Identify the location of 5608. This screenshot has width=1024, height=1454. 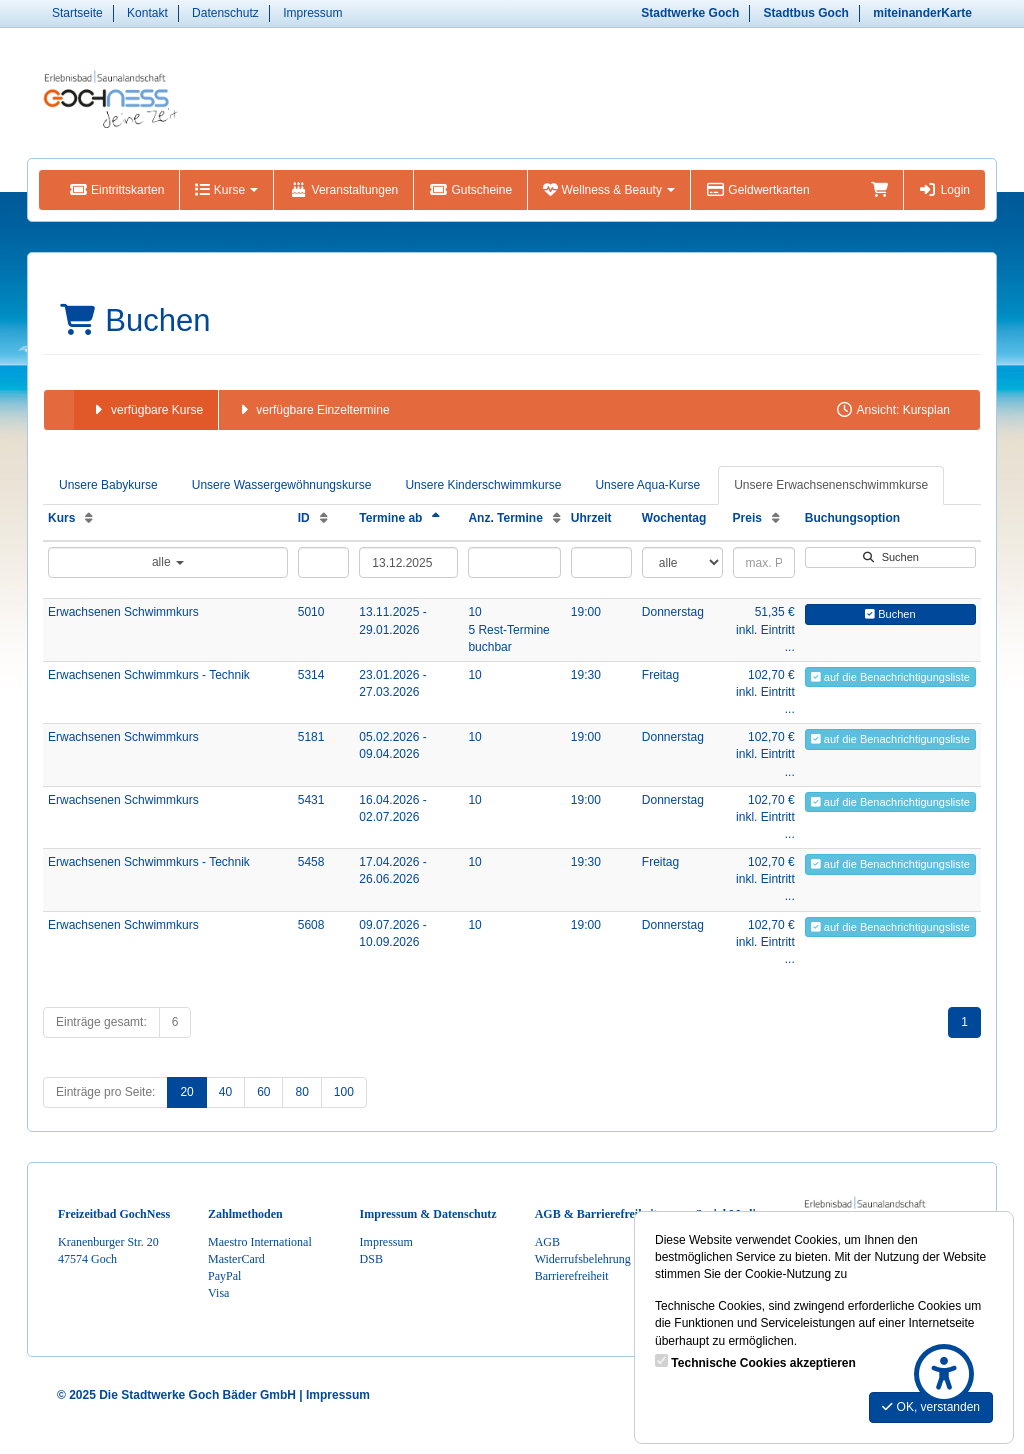
(311, 925).